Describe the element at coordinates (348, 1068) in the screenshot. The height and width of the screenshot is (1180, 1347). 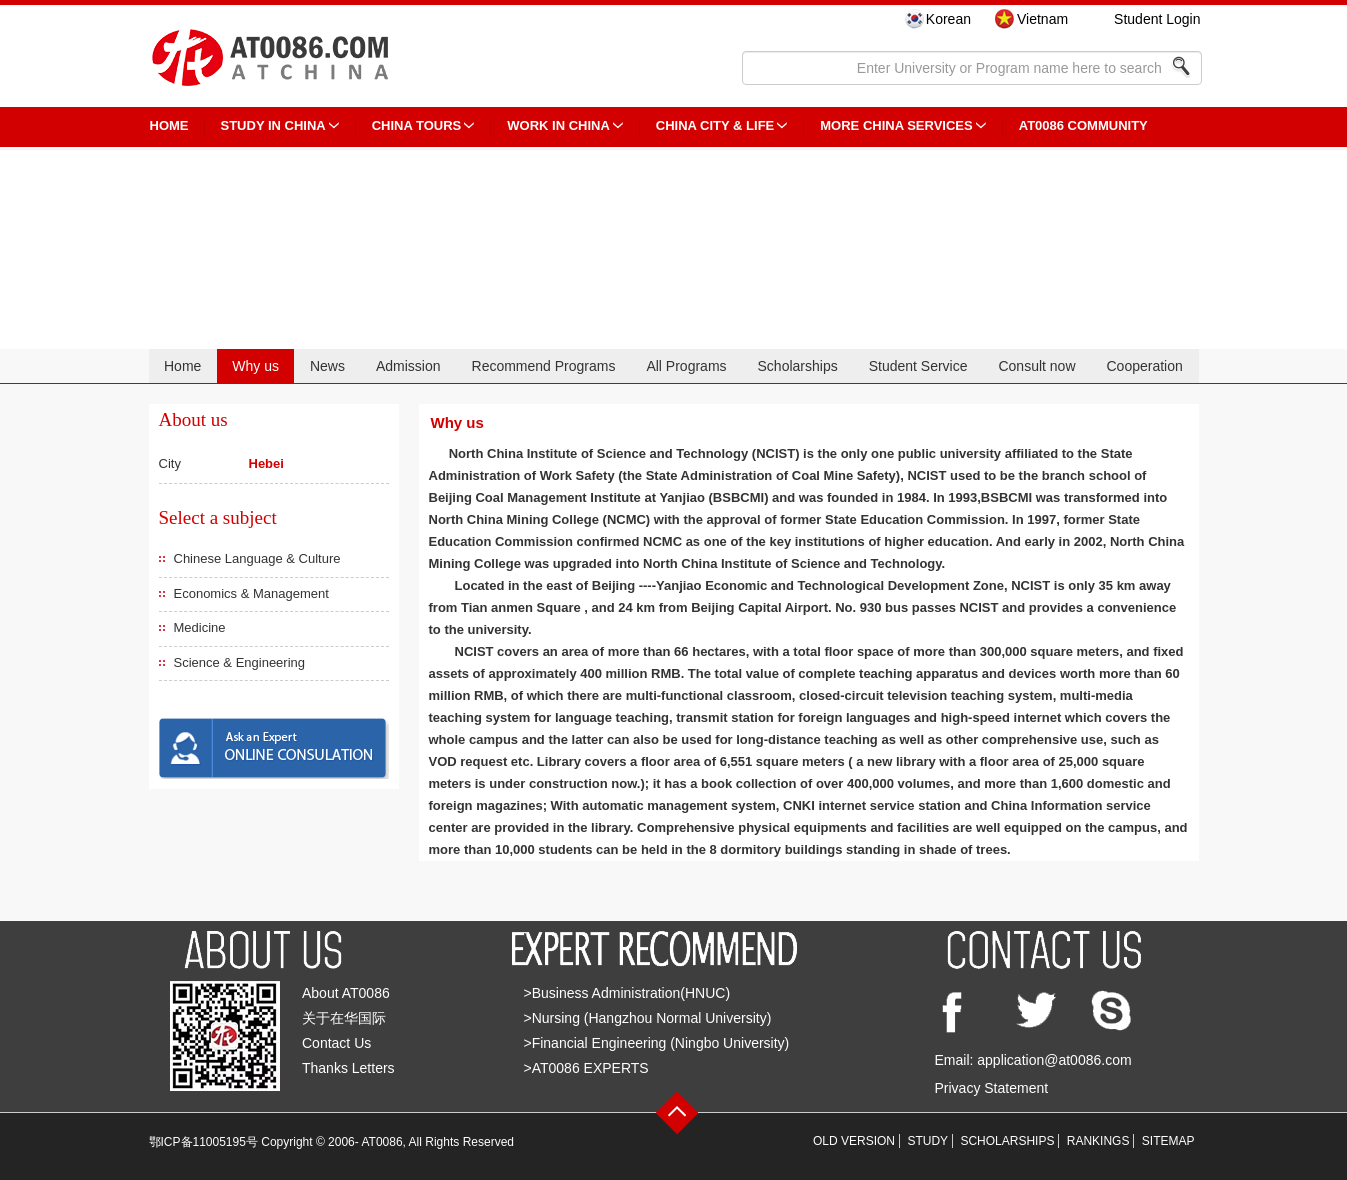
I see `Thanks Letters` at that location.